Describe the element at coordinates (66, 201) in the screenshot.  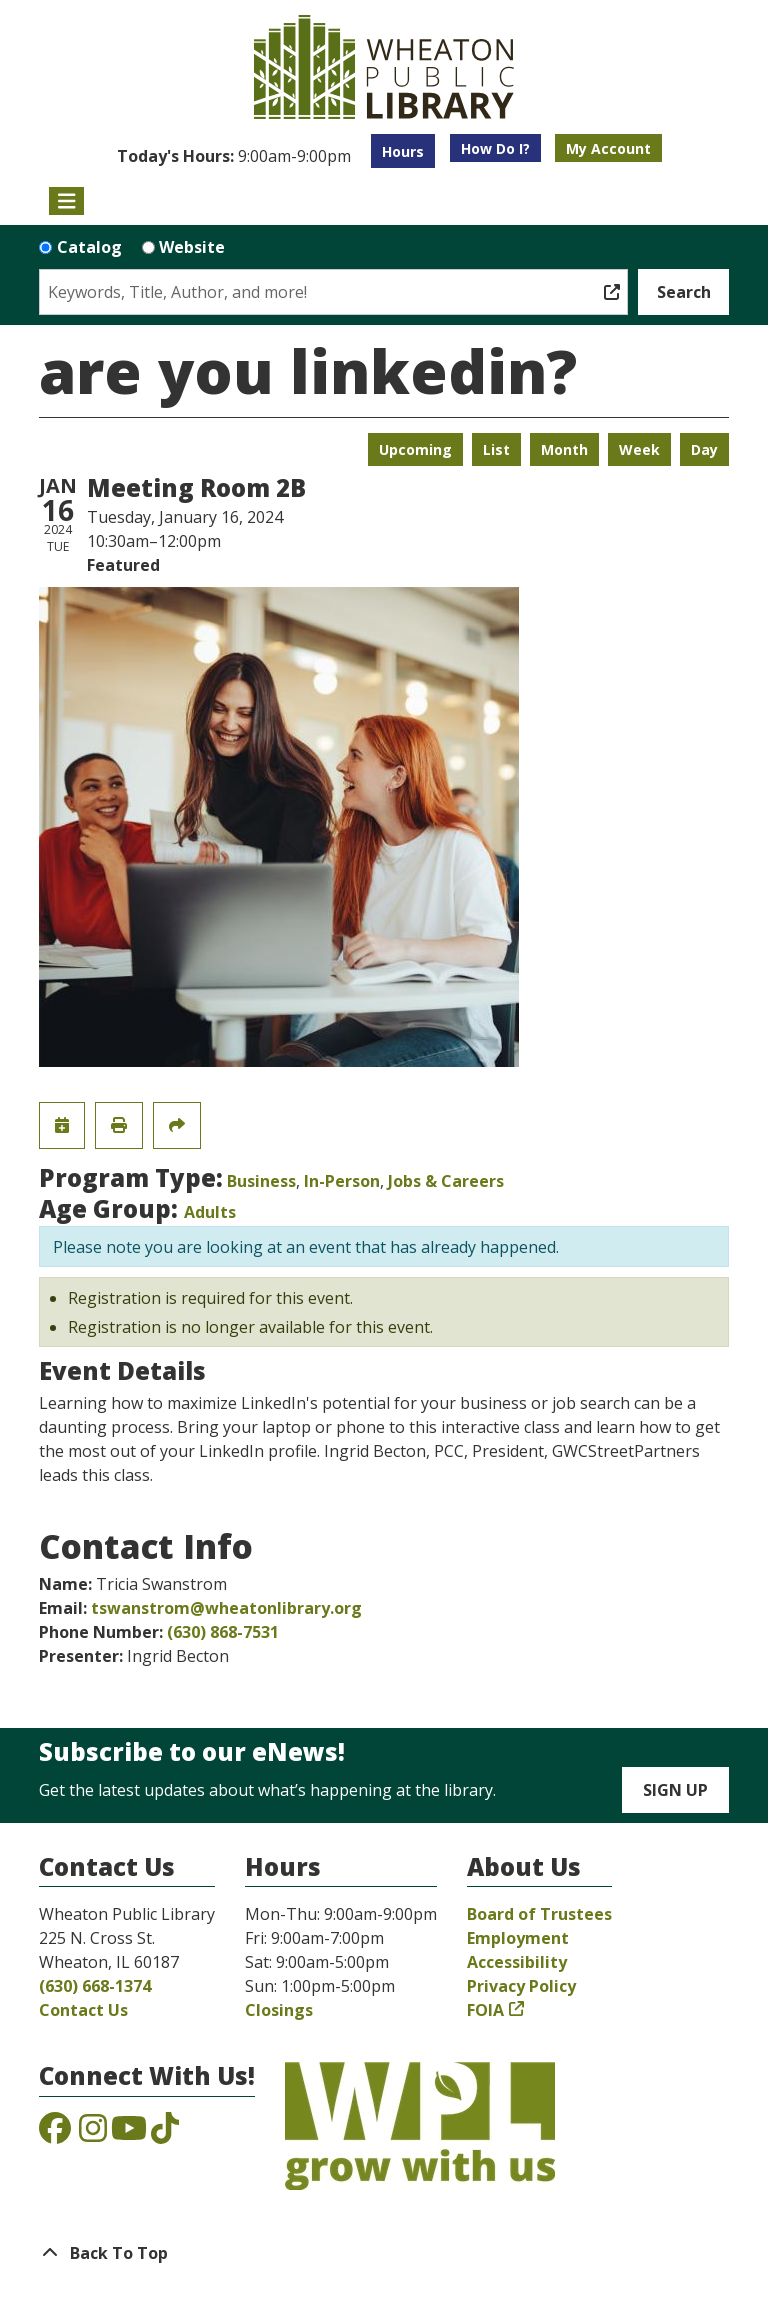
I see `[Toggle navigation]` at that location.